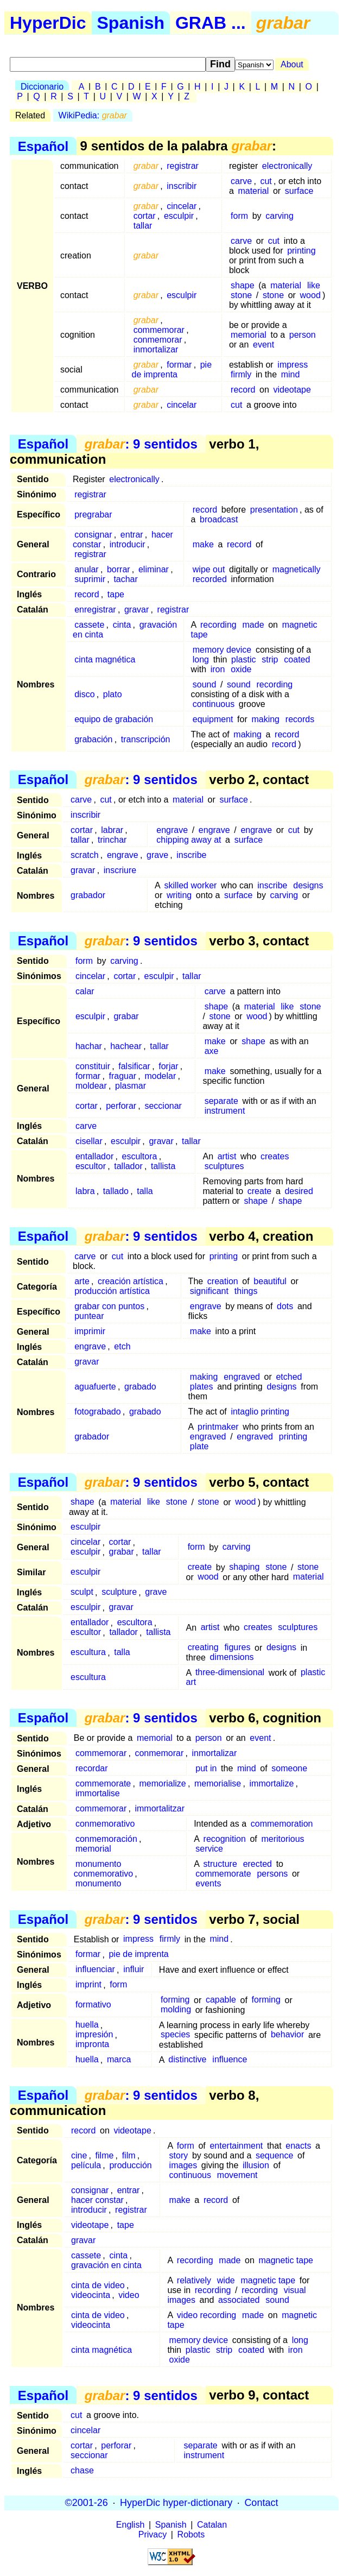 This screenshot has height=2576, width=343. I want to click on creating, so click(203, 1647).